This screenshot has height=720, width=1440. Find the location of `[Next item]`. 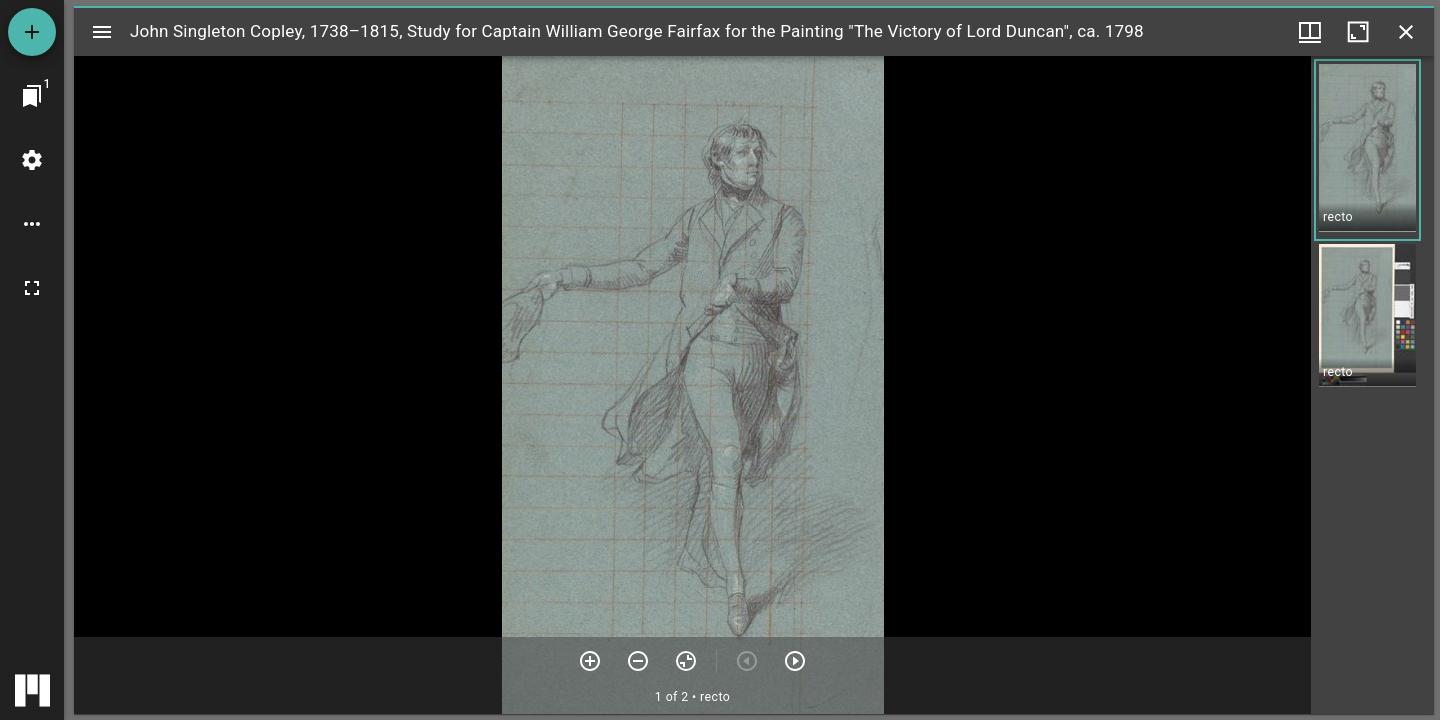

[Next item] is located at coordinates (795, 661).